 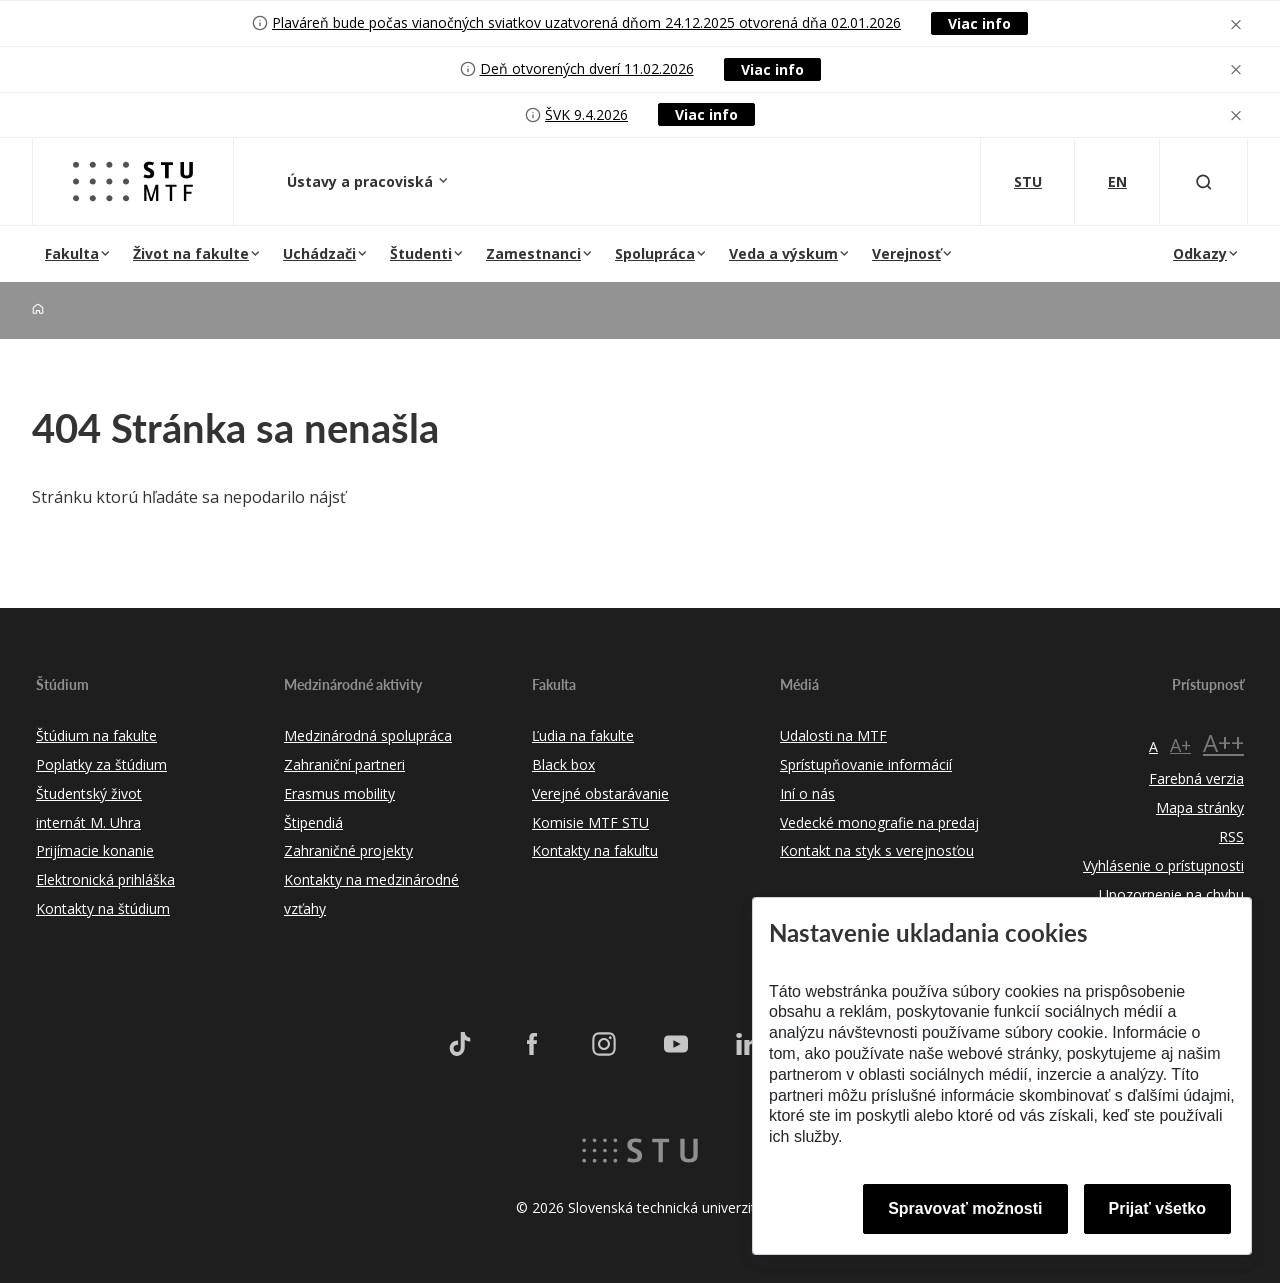 What do you see at coordinates (600, 793) in the screenshot?
I see `Verejné obstarávanie` at bounding box center [600, 793].